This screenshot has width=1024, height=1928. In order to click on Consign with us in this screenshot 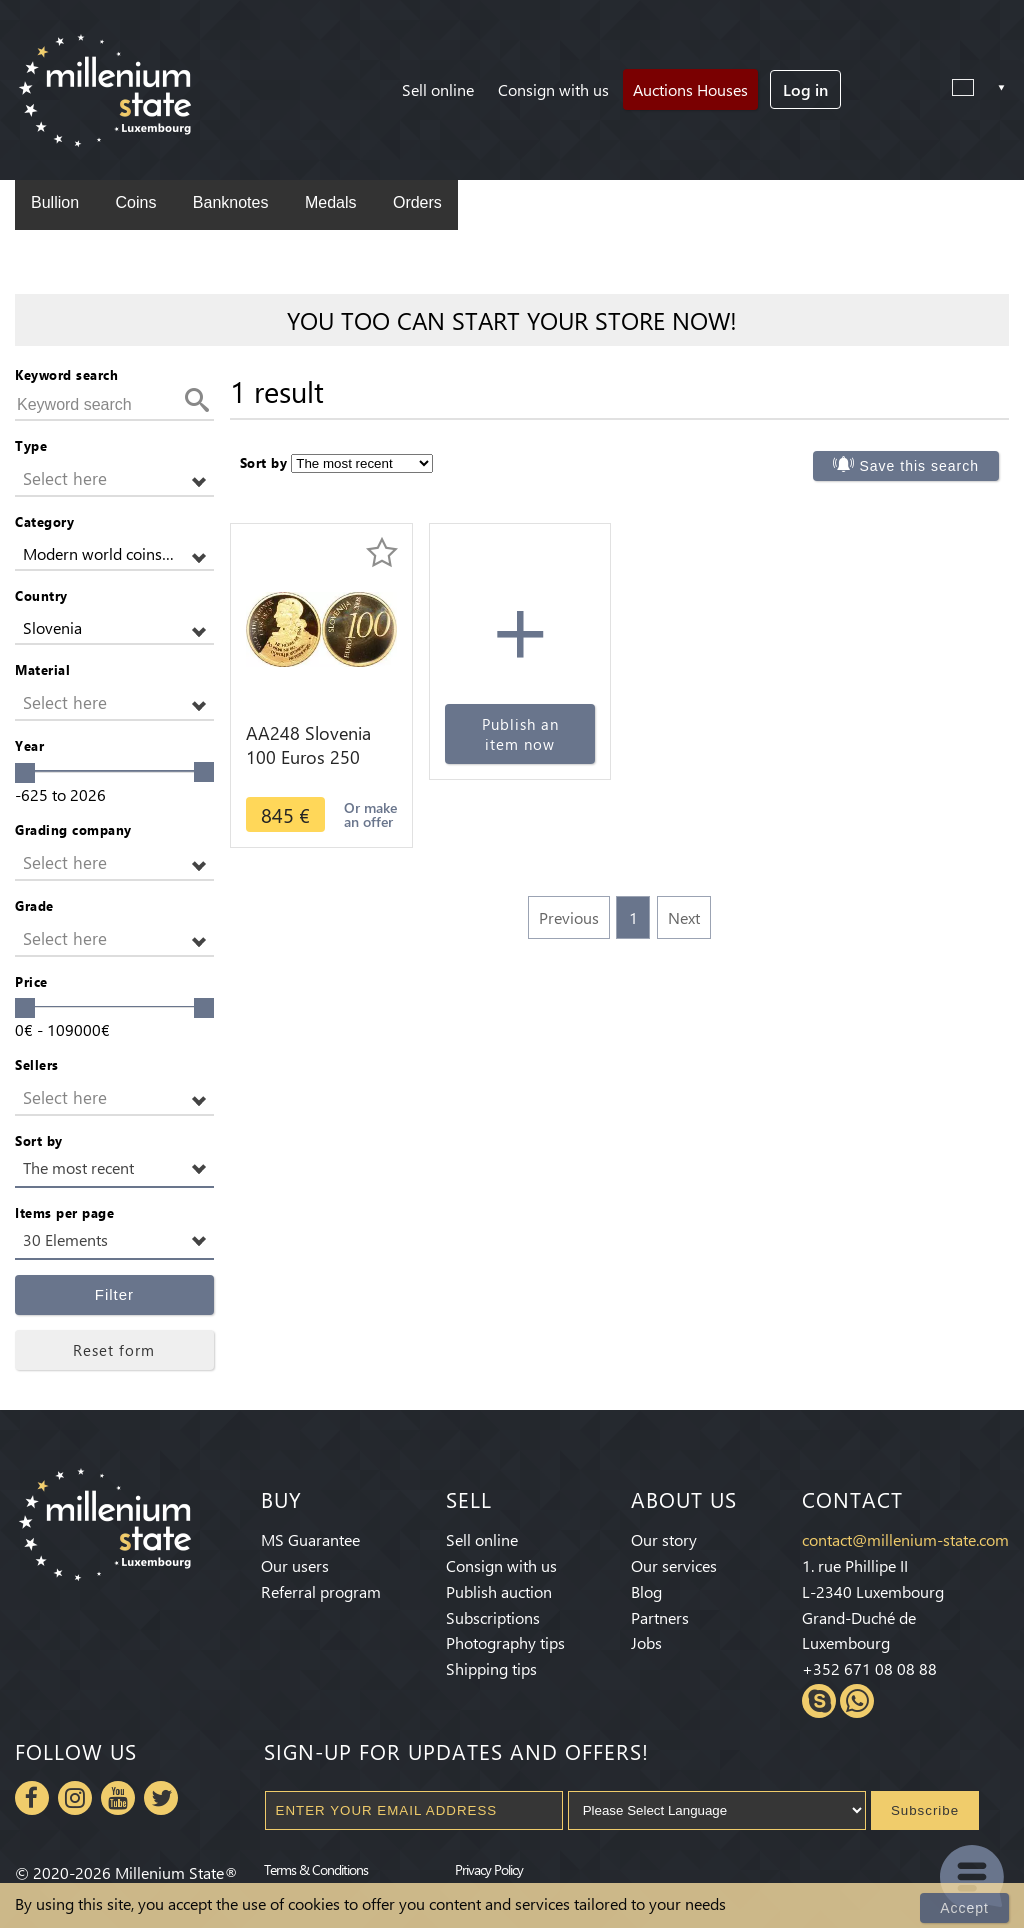, I will do `click(553, 89)`.